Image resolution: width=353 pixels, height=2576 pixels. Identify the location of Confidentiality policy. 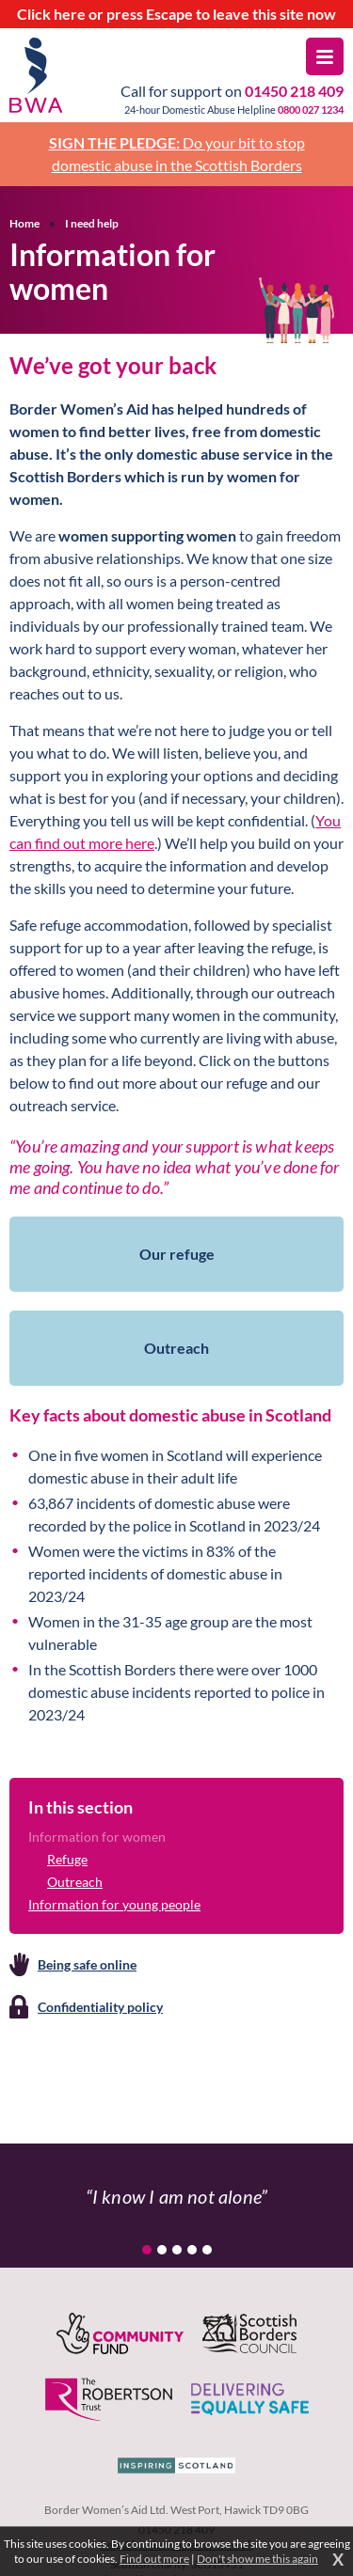
(100, 2007).